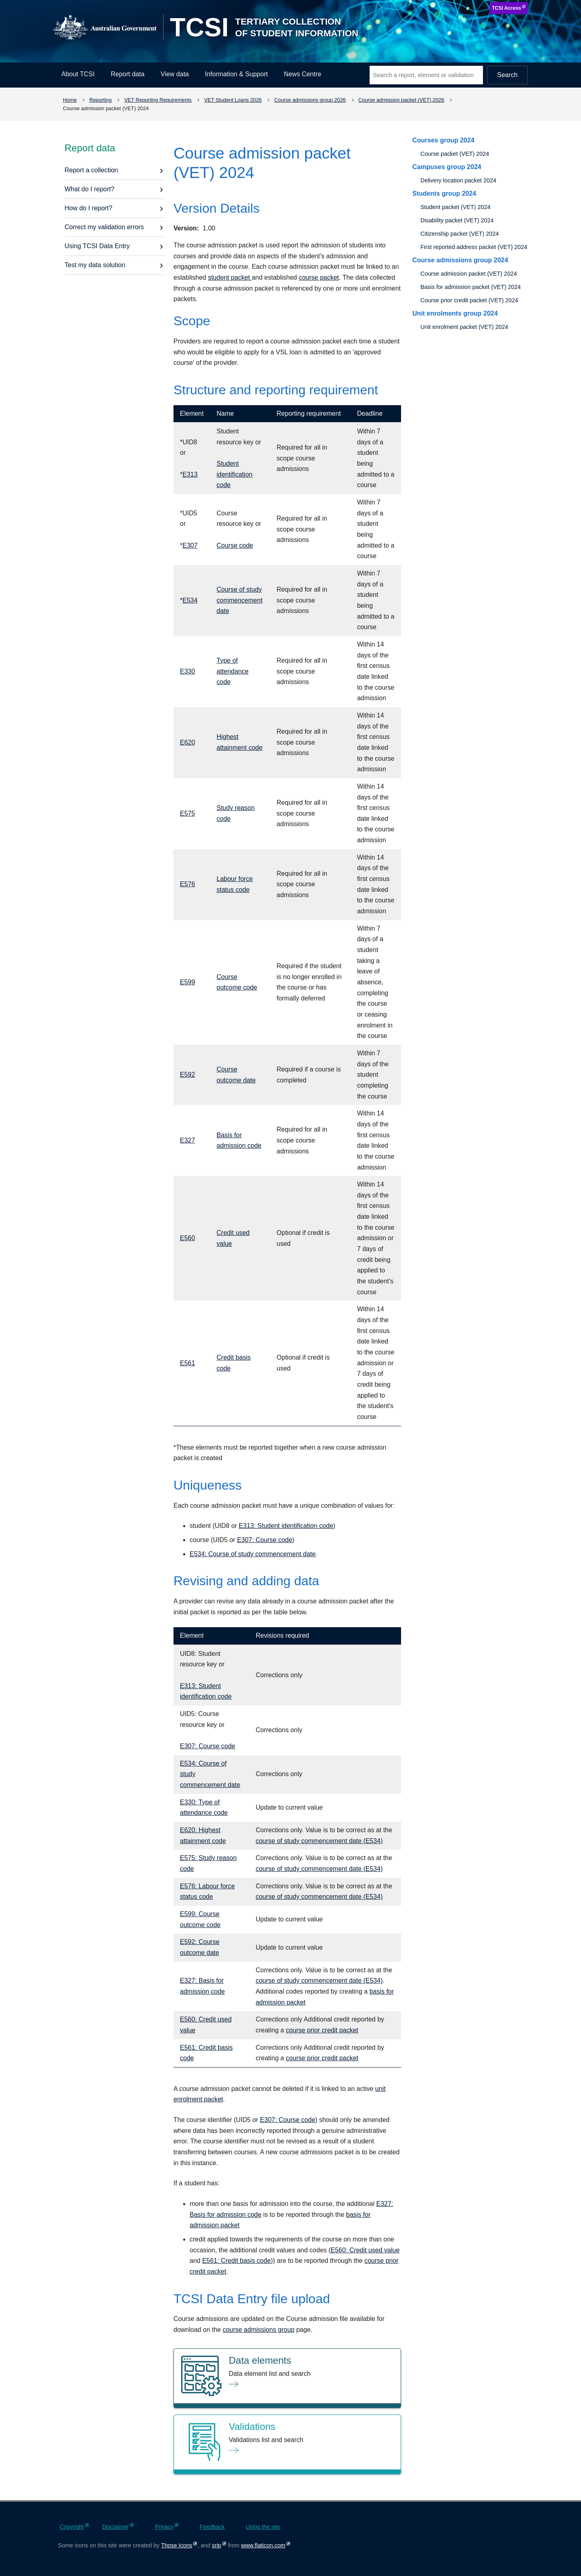 The image size is (581, 2576). Describe the element at coordinates (236, 74) in the screenshot. I see `Information & Support` at that location.